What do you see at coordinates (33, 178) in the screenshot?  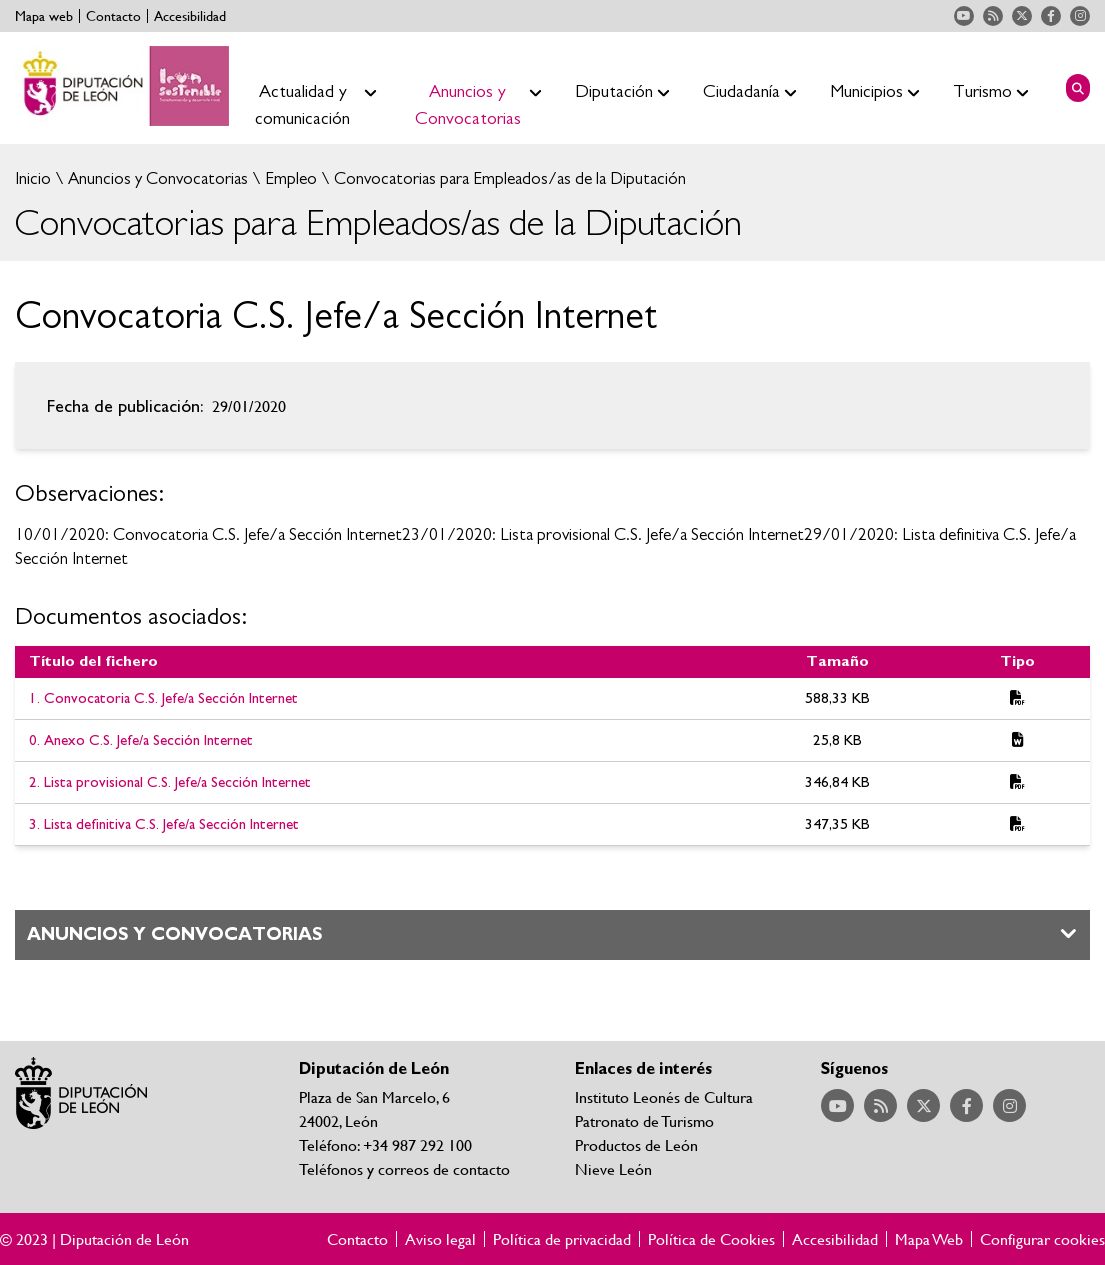 I see `Inicio` at bounding box center [33, 178].